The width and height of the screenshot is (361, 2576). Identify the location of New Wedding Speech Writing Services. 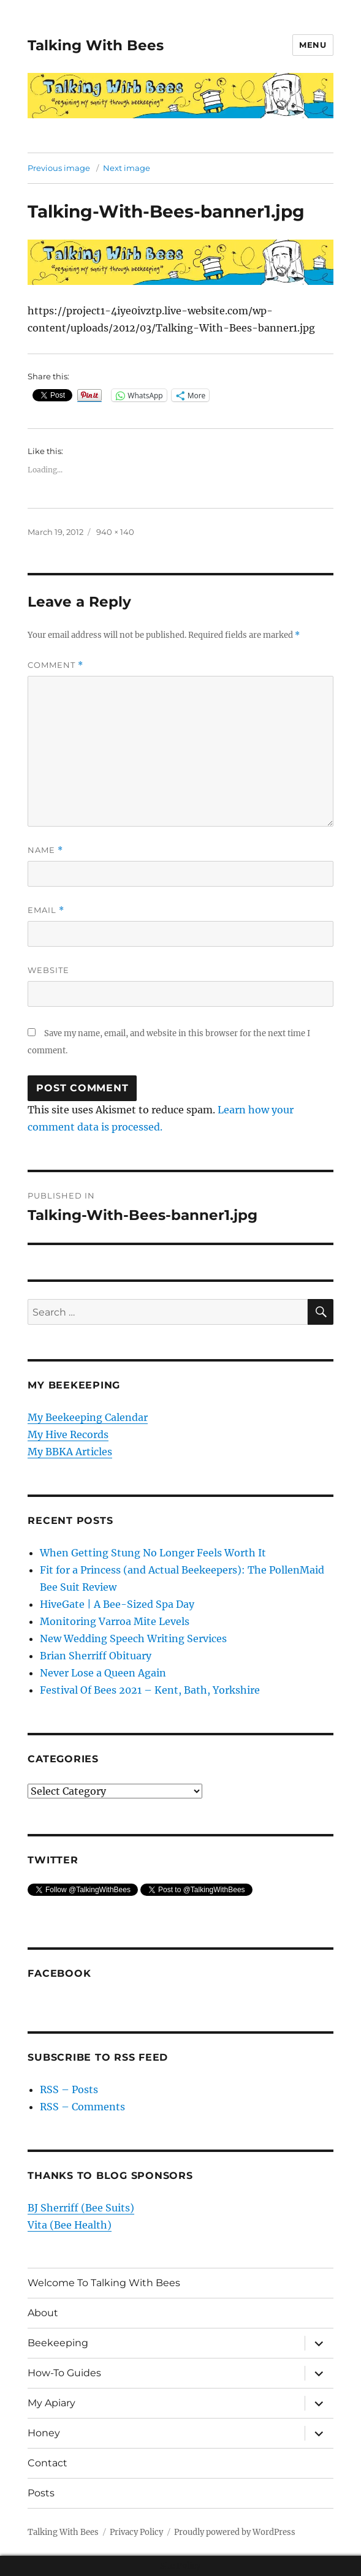
(133, 1638).